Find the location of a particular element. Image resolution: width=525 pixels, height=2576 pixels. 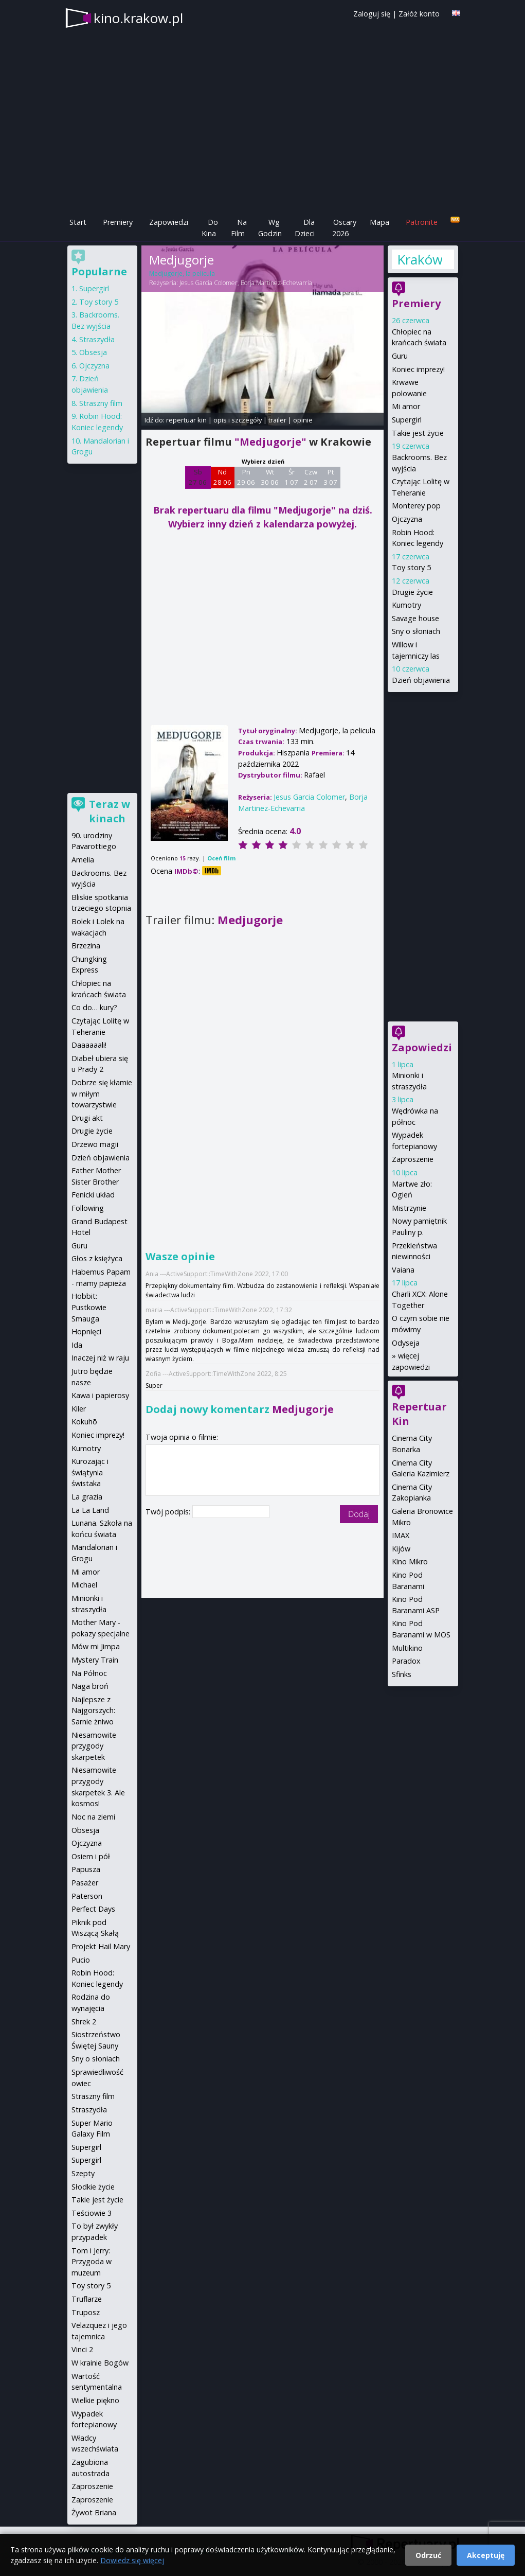

Śr 1 07 is located at coordinates (291, 477).